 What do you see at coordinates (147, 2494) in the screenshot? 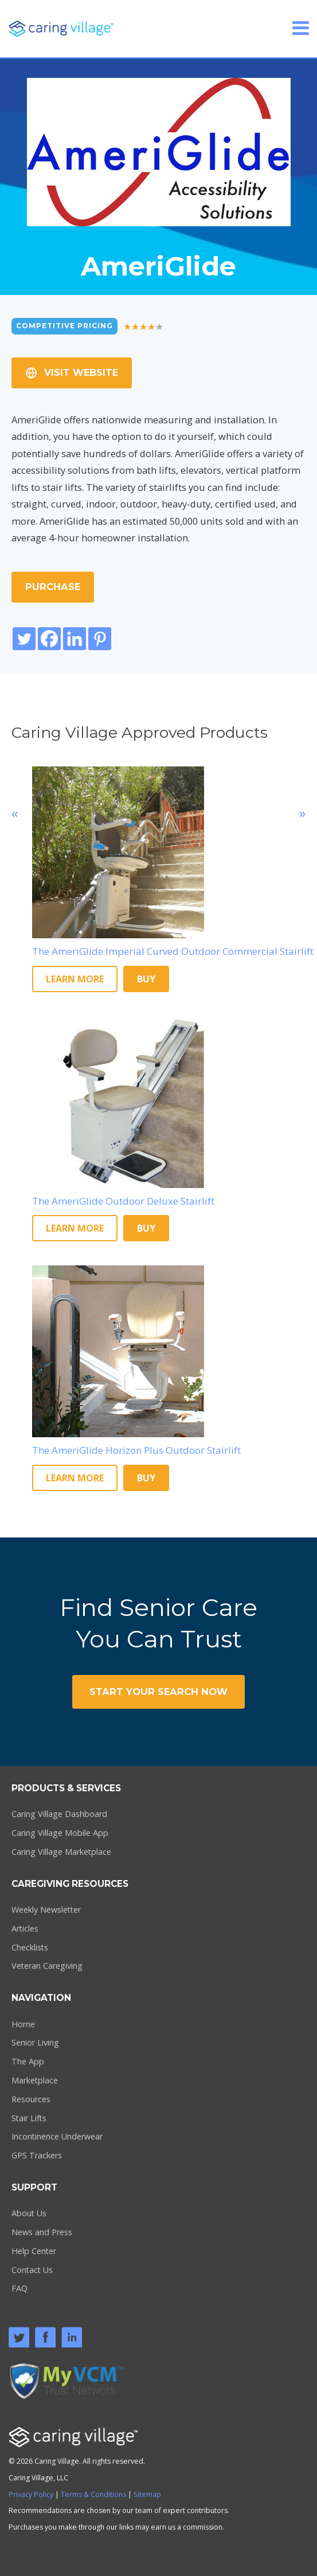
I see `Sitemap` at bounding box center [147, 2494].